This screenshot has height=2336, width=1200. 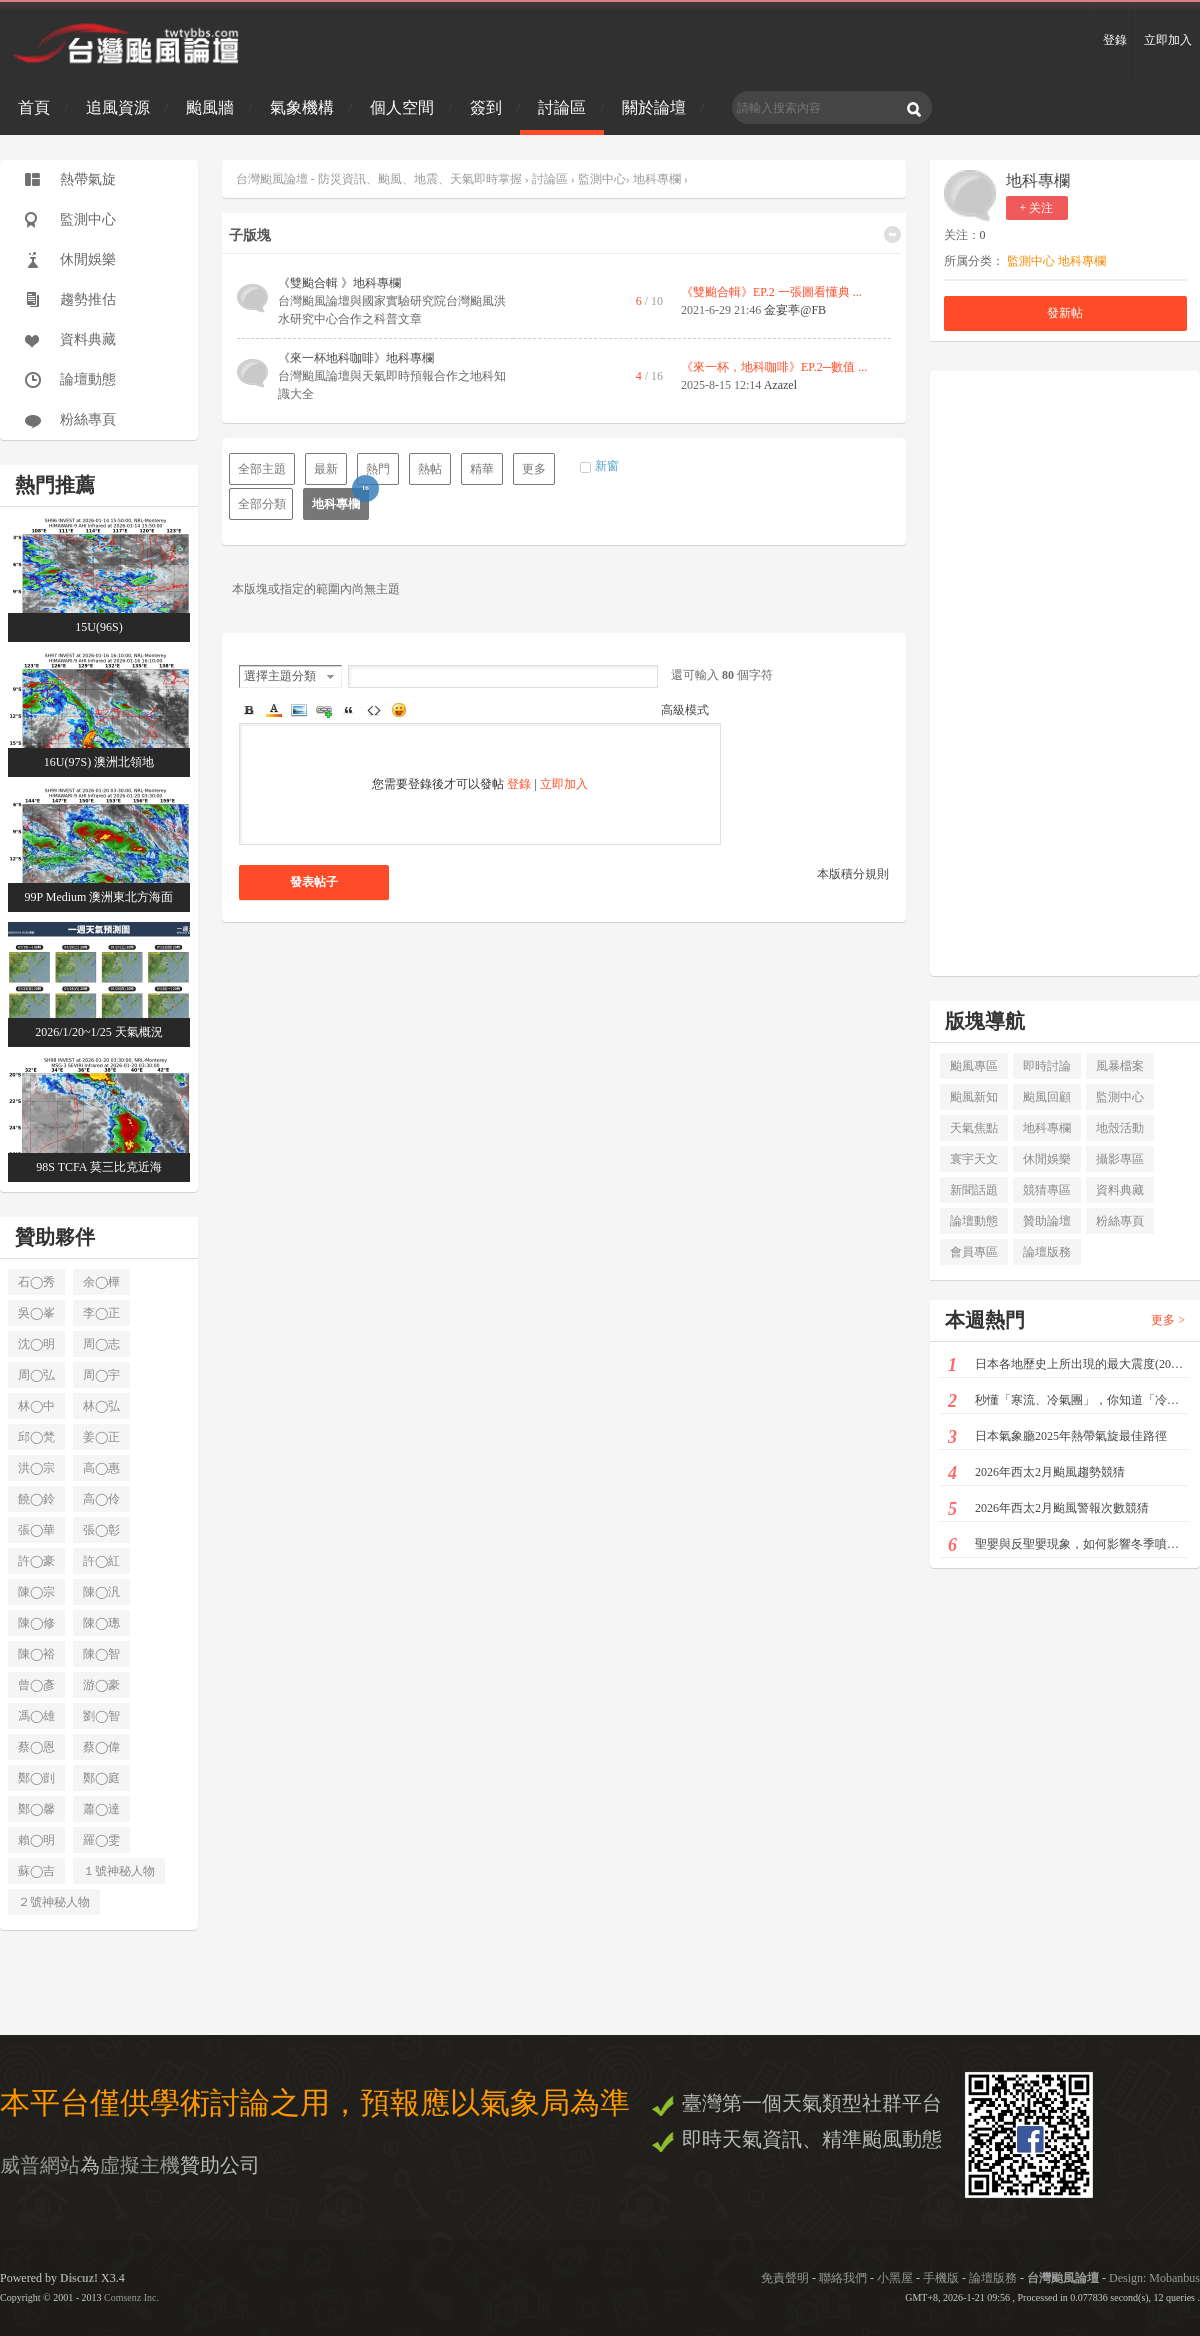 I want to click on 全部主題, so click(x=262, y=469).